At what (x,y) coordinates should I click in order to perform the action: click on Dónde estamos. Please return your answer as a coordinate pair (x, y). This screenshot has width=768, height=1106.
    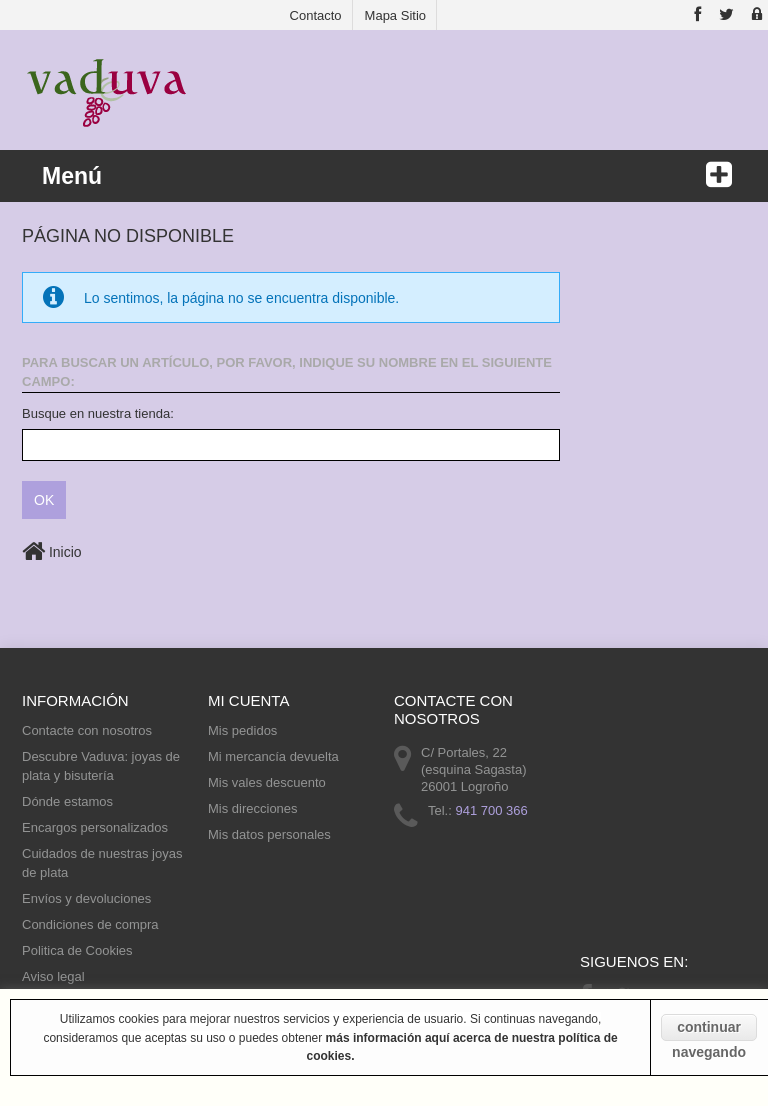
    Looking at the image, I should click on (67, 801).